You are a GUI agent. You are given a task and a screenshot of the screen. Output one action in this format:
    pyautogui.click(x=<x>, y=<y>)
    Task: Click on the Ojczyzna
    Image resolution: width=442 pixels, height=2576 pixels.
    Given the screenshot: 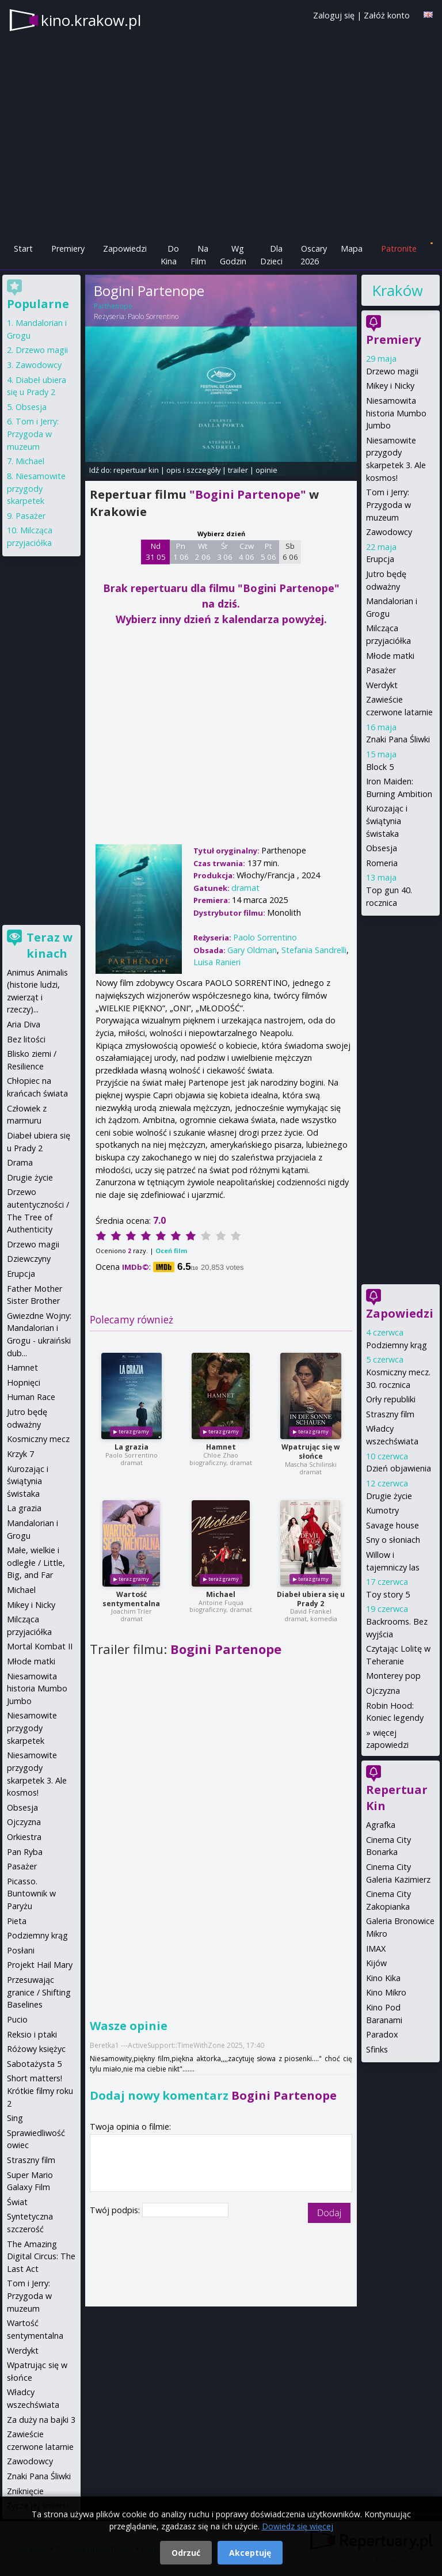 What is the action you would take?
    pyautogui.click(x=383, y=1690)
    